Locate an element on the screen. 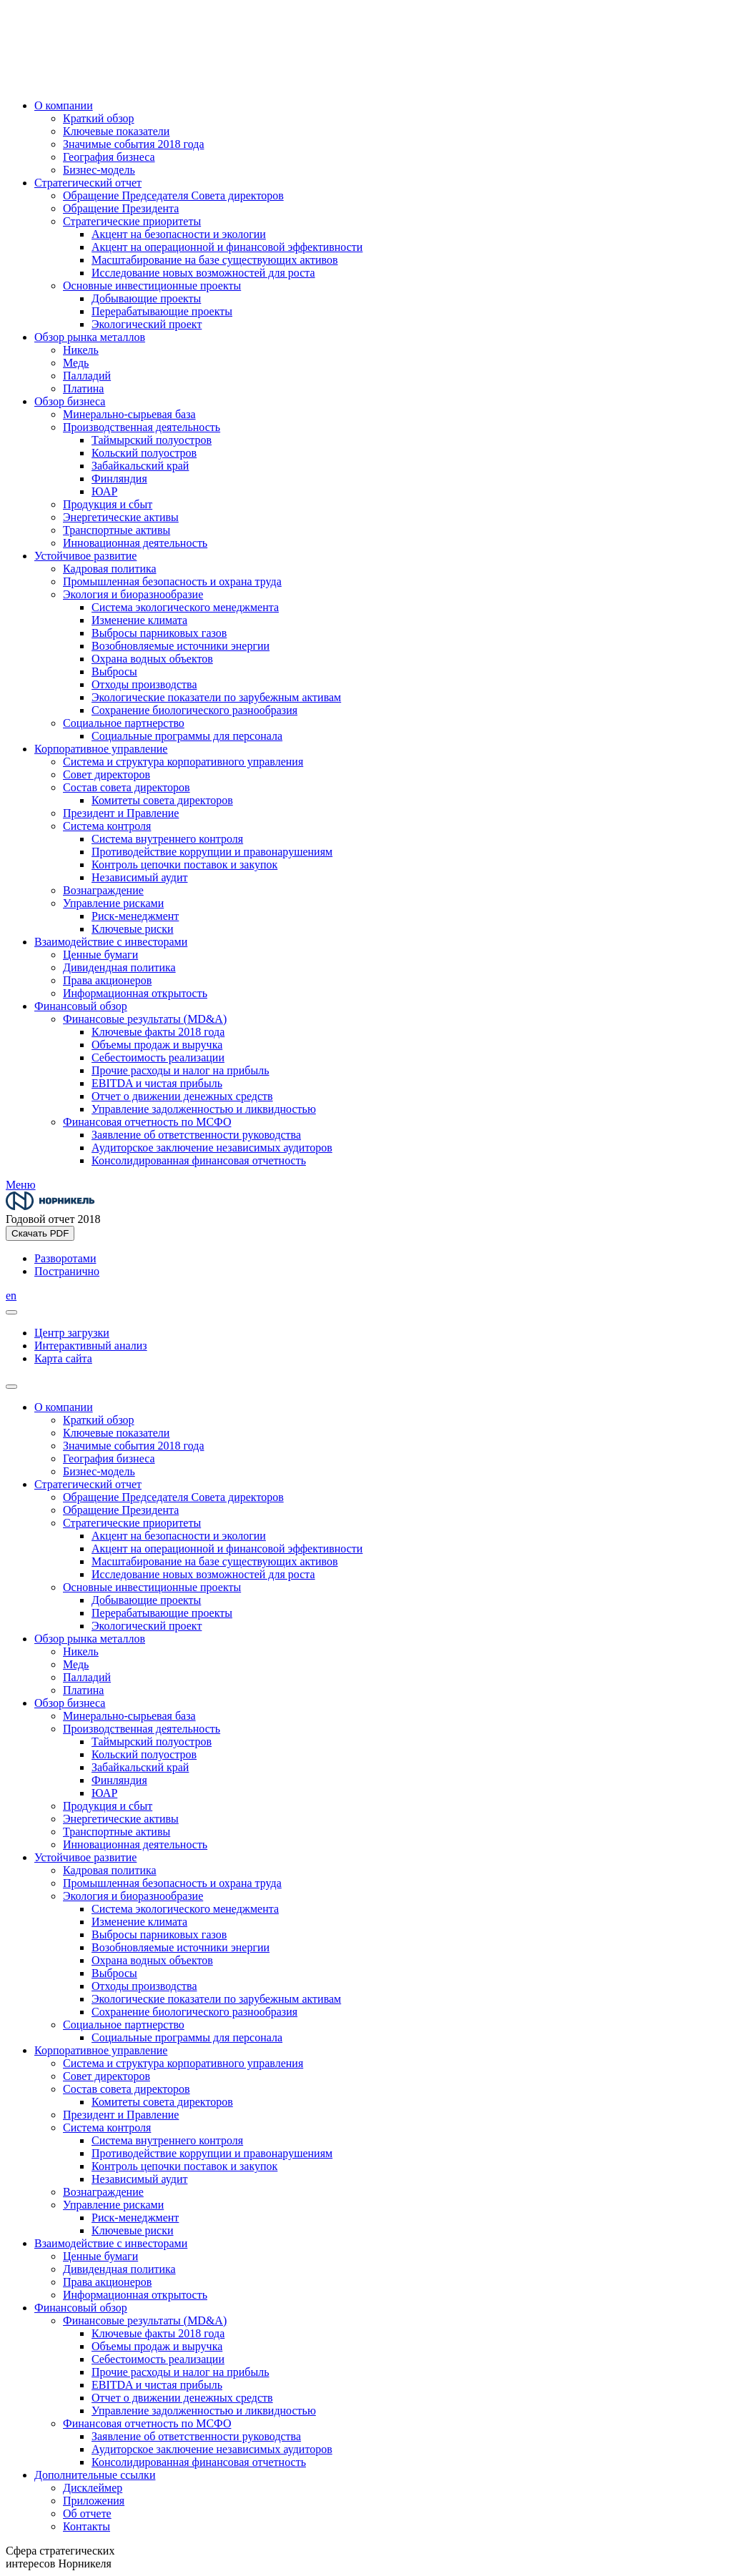  en is located at coordinates (11, 1295).